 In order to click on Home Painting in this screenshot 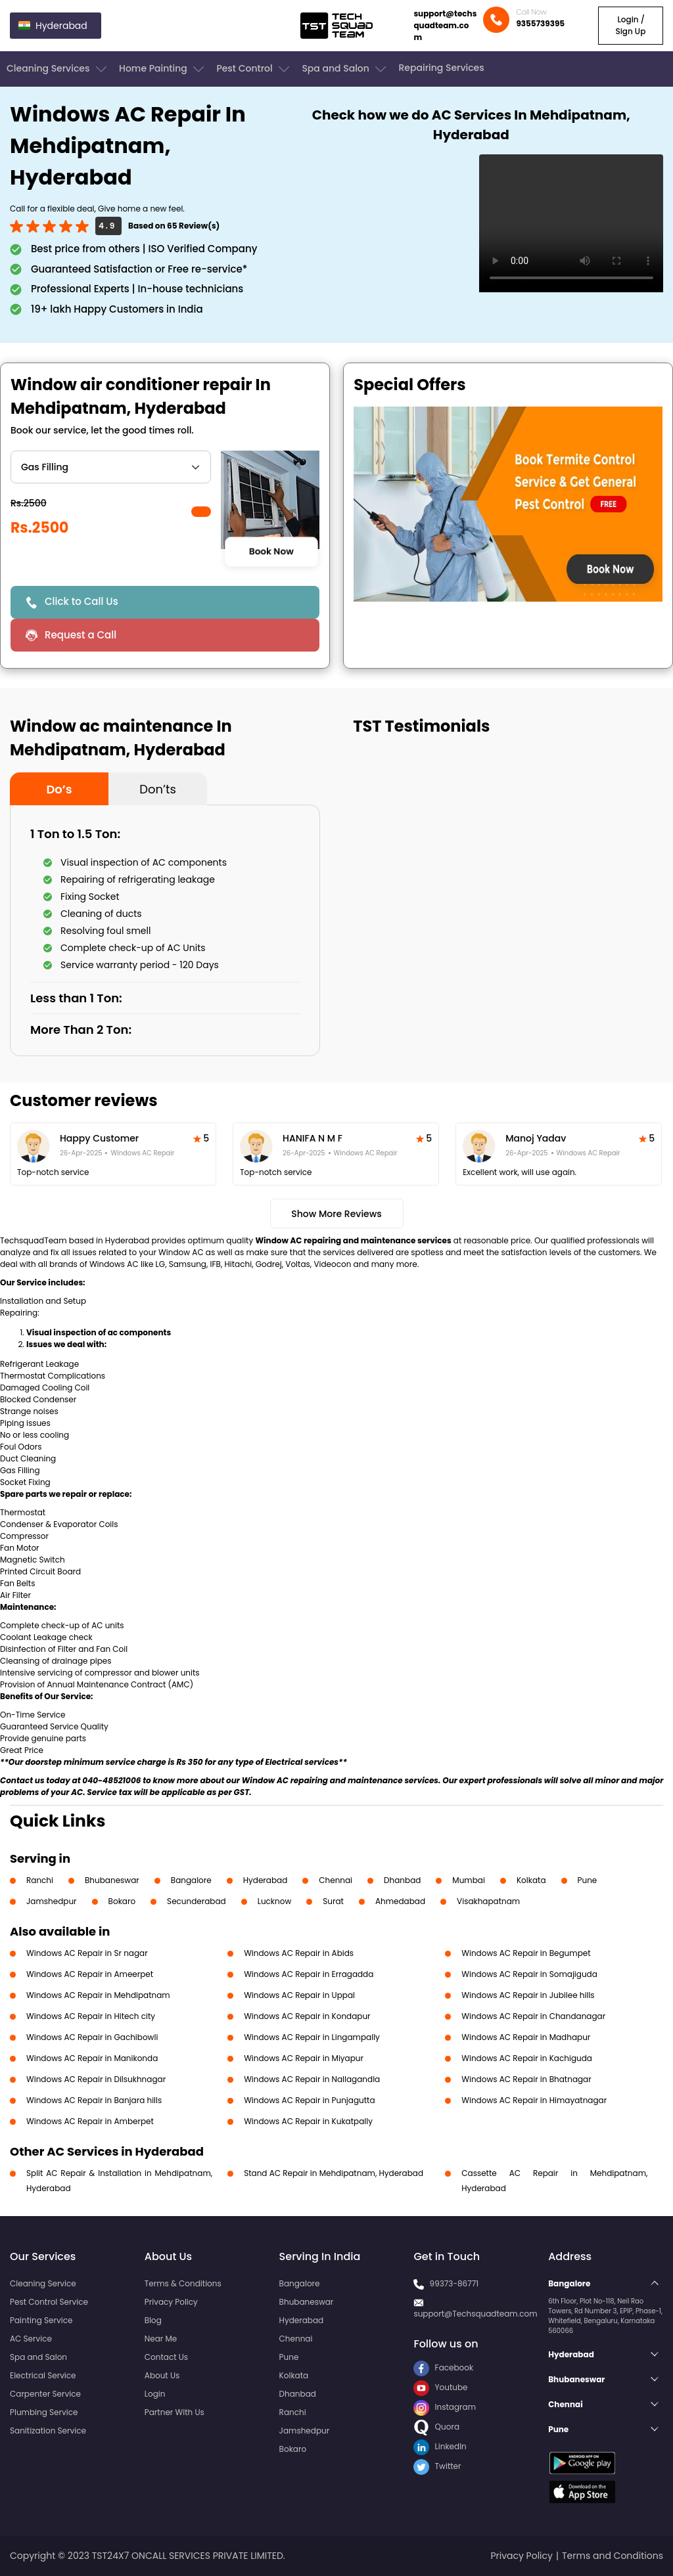, I will do `click(162, 69)`.